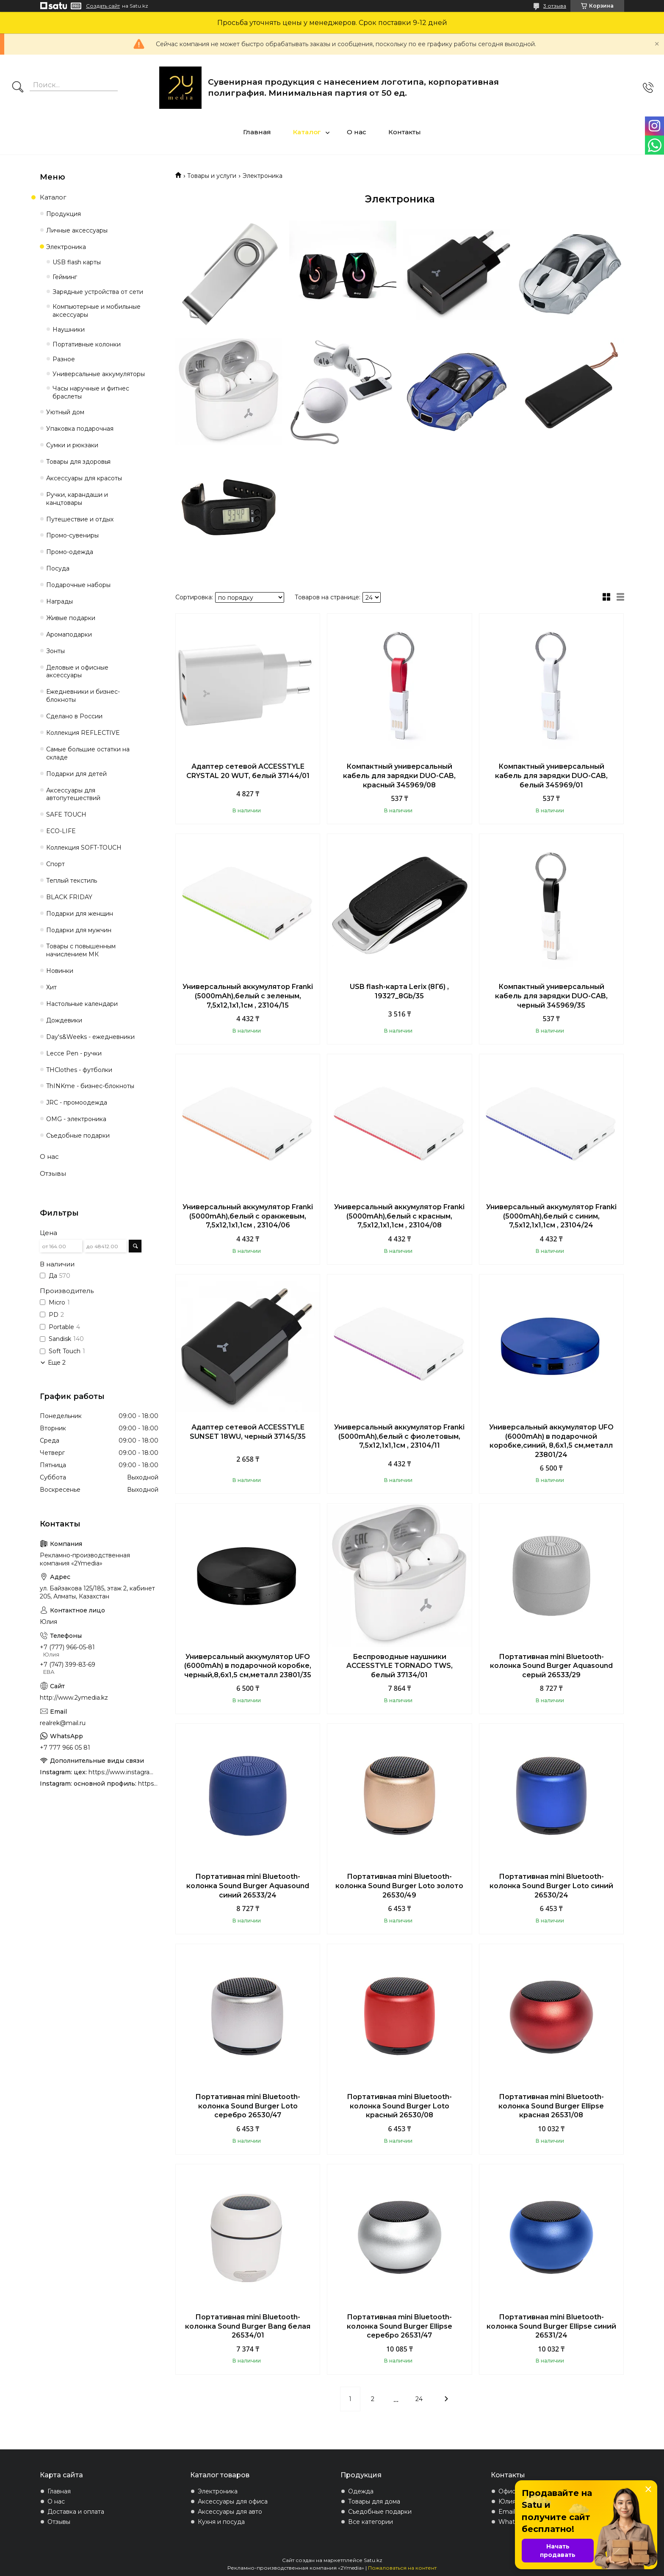 Image resolution: width=664 pixels, height=2576 pixels. I want to click on Кухня и посуда, so click(221, 2522).